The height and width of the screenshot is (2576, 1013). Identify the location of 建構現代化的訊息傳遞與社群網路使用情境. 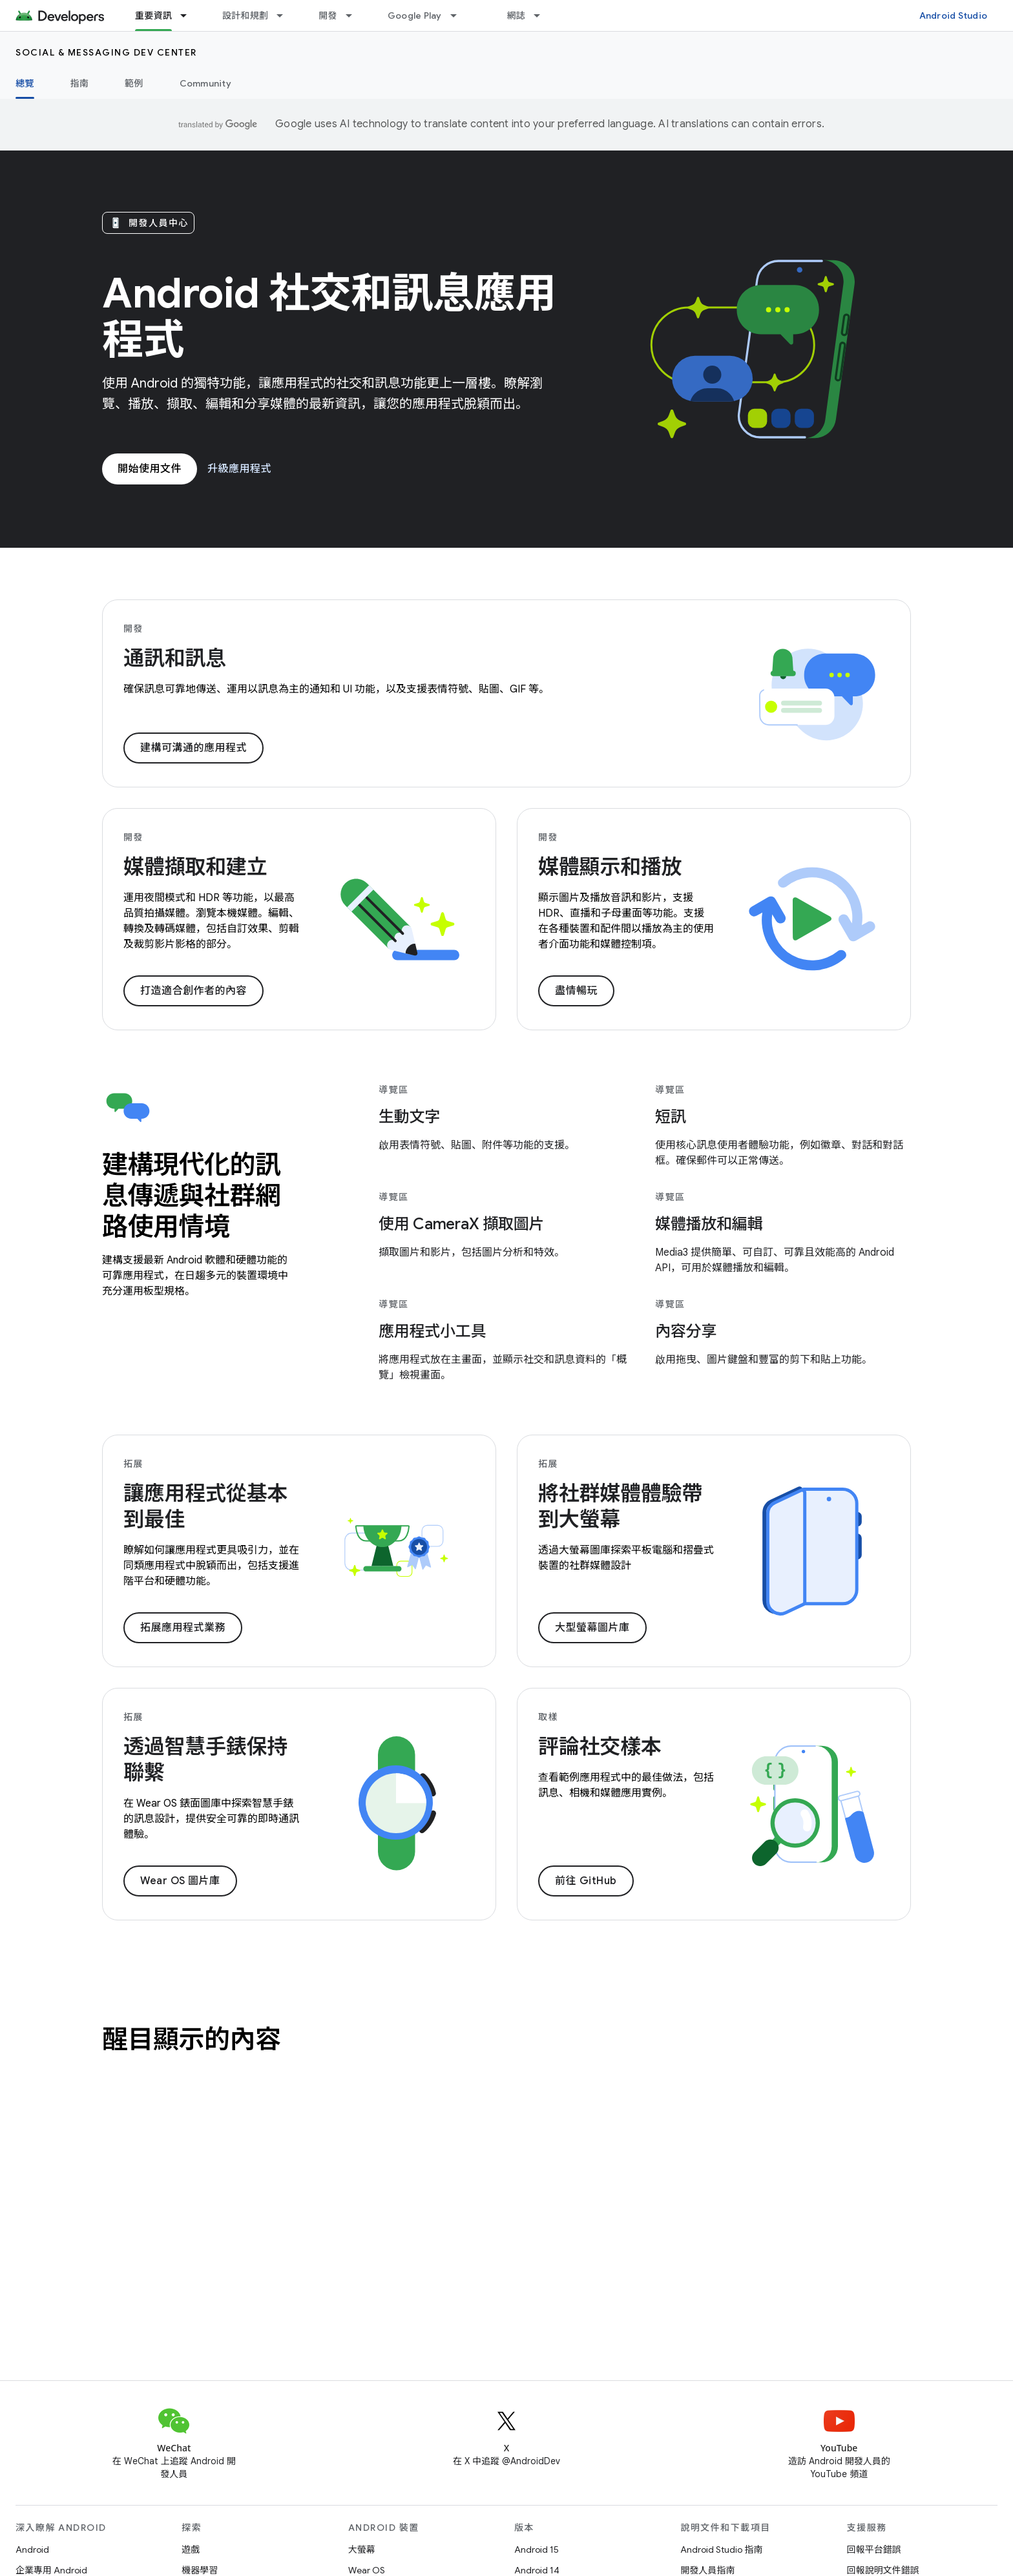
(191, 1195).